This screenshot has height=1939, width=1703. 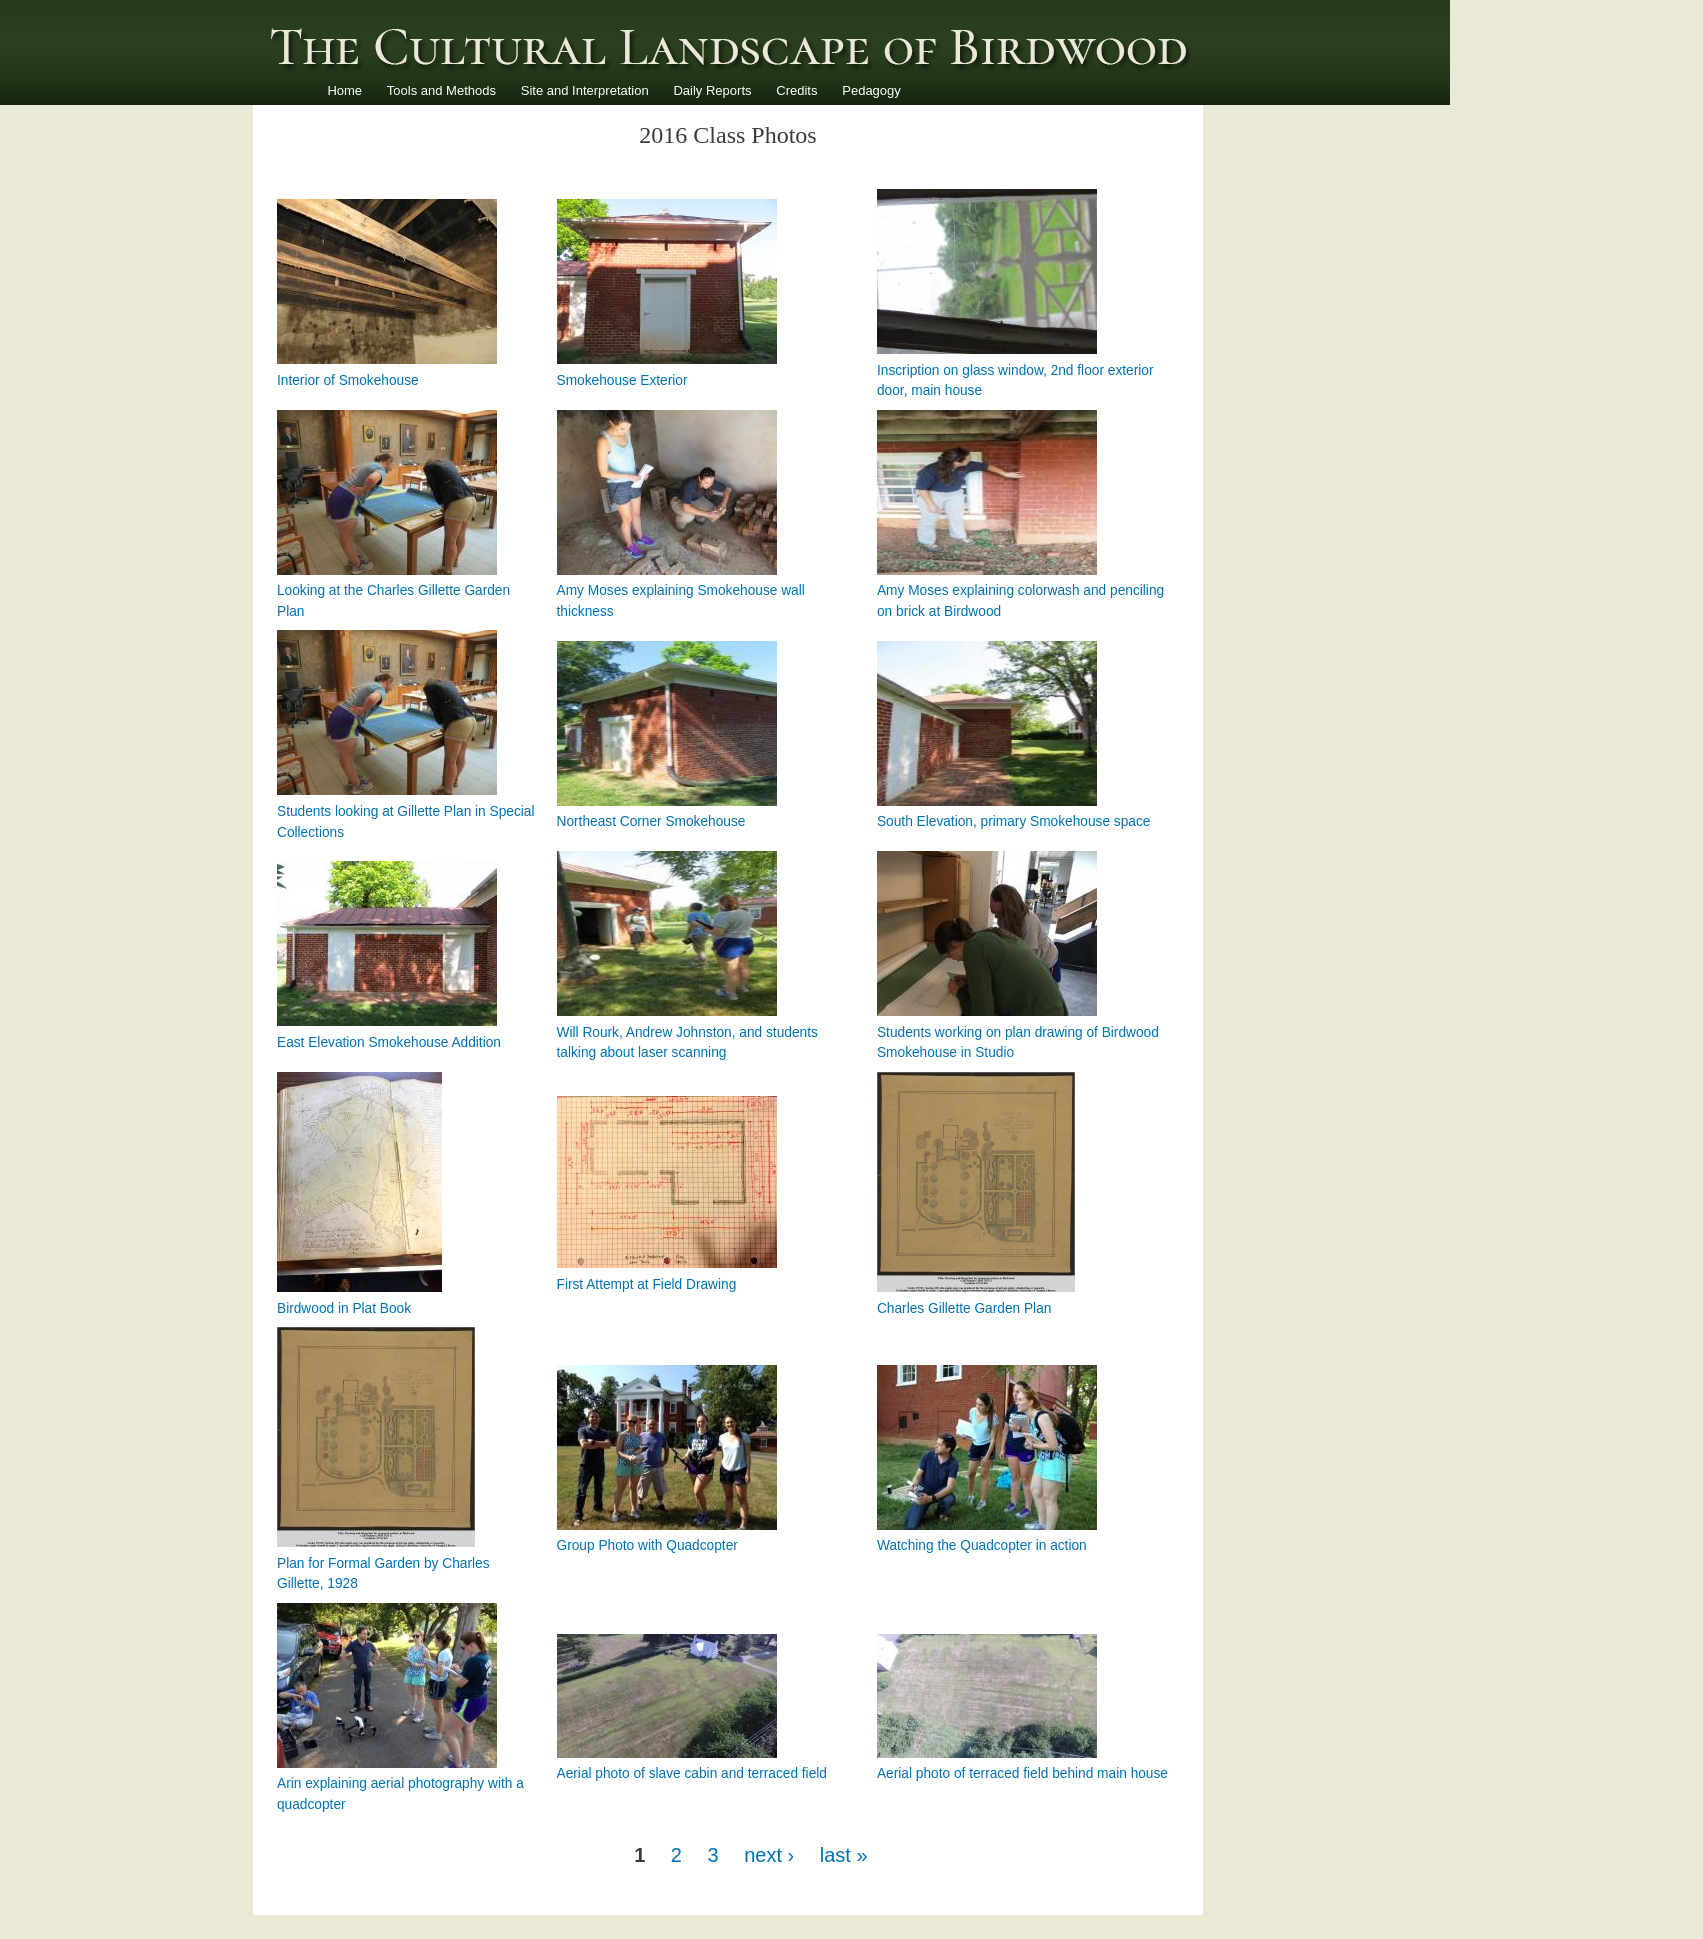 What do you see at coordinates (964, 1308) in the screenshot?
I see `Charles Gillette Garden Plan` at bounding box center [964, 1308].